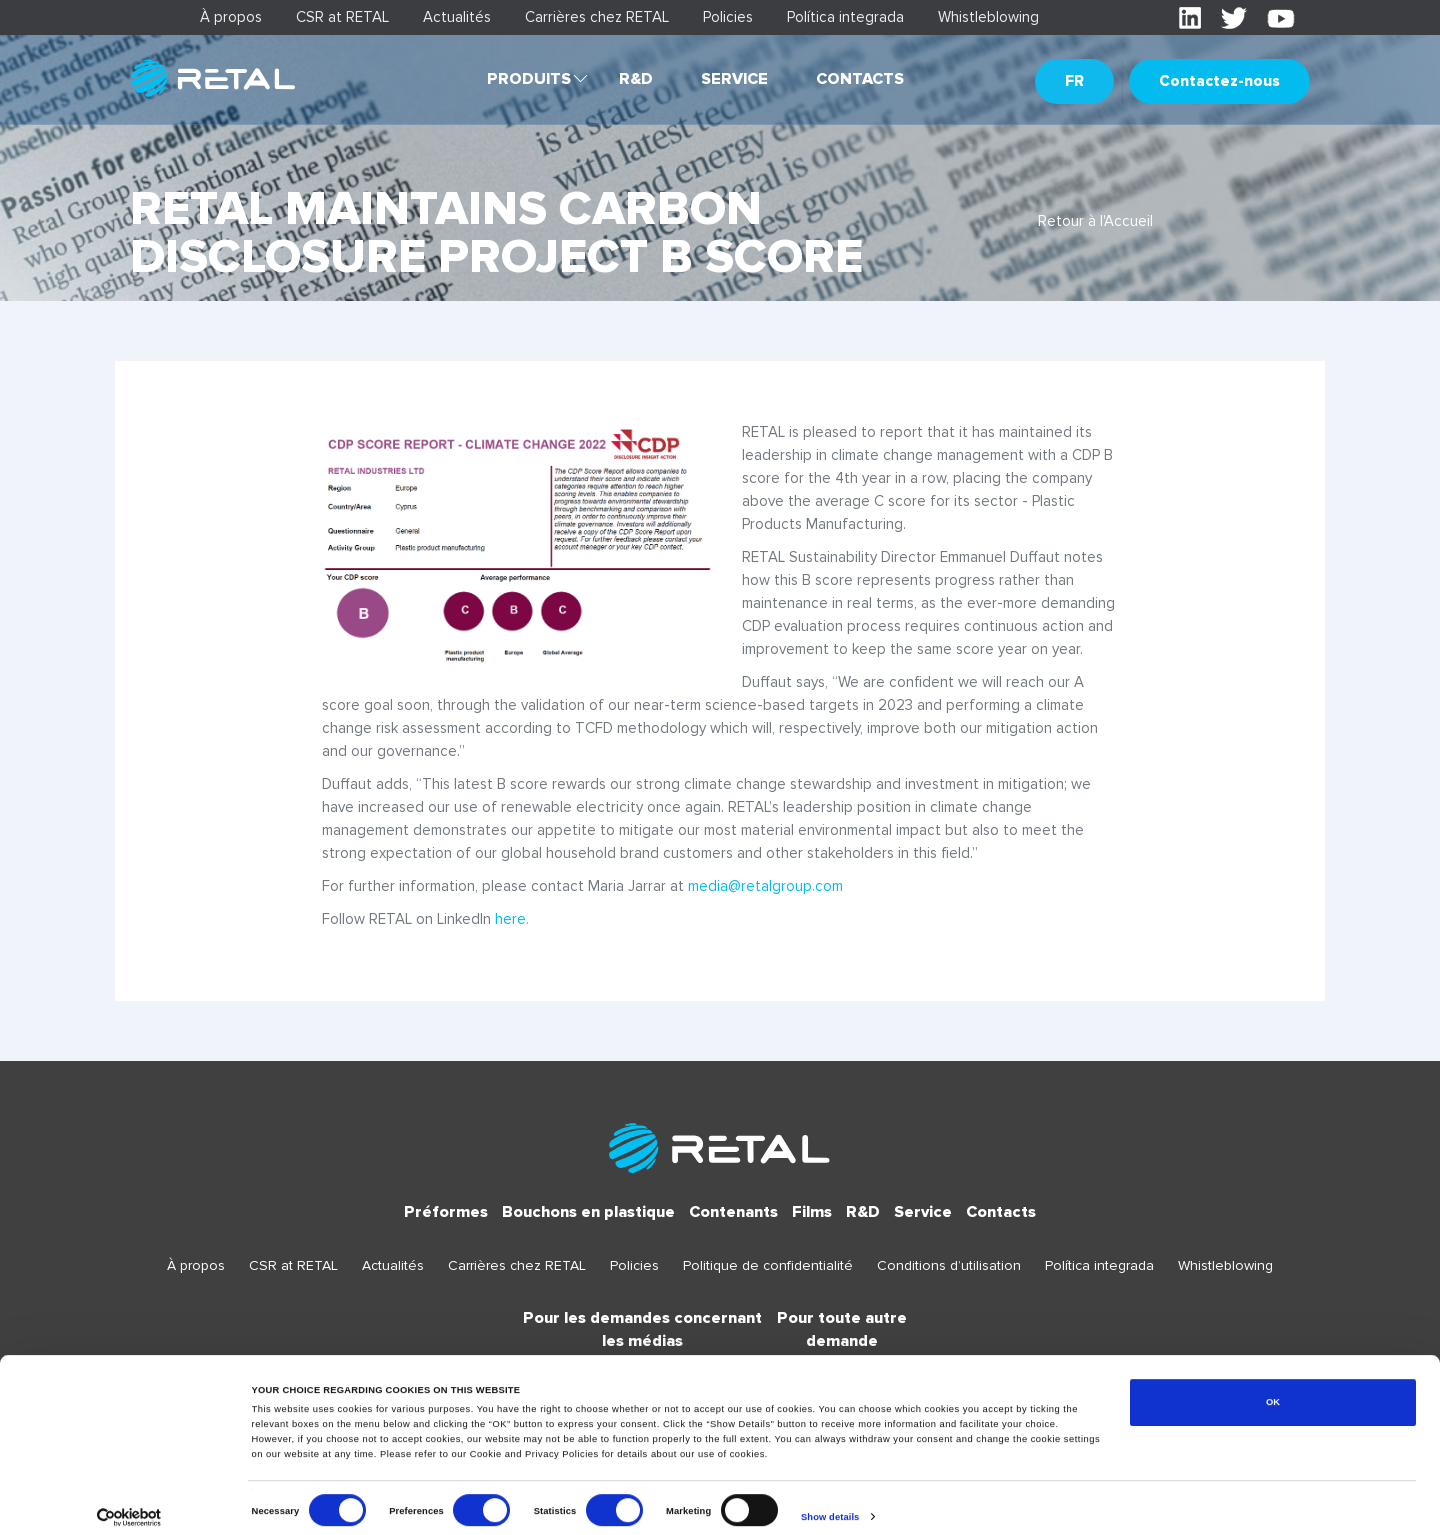 The image size is (1440, 1535). Describe the element at coordinates (129, 1501) in the screenshot. I see `[Cookiebot by Usercentrics - opens in a new window]` at that location.